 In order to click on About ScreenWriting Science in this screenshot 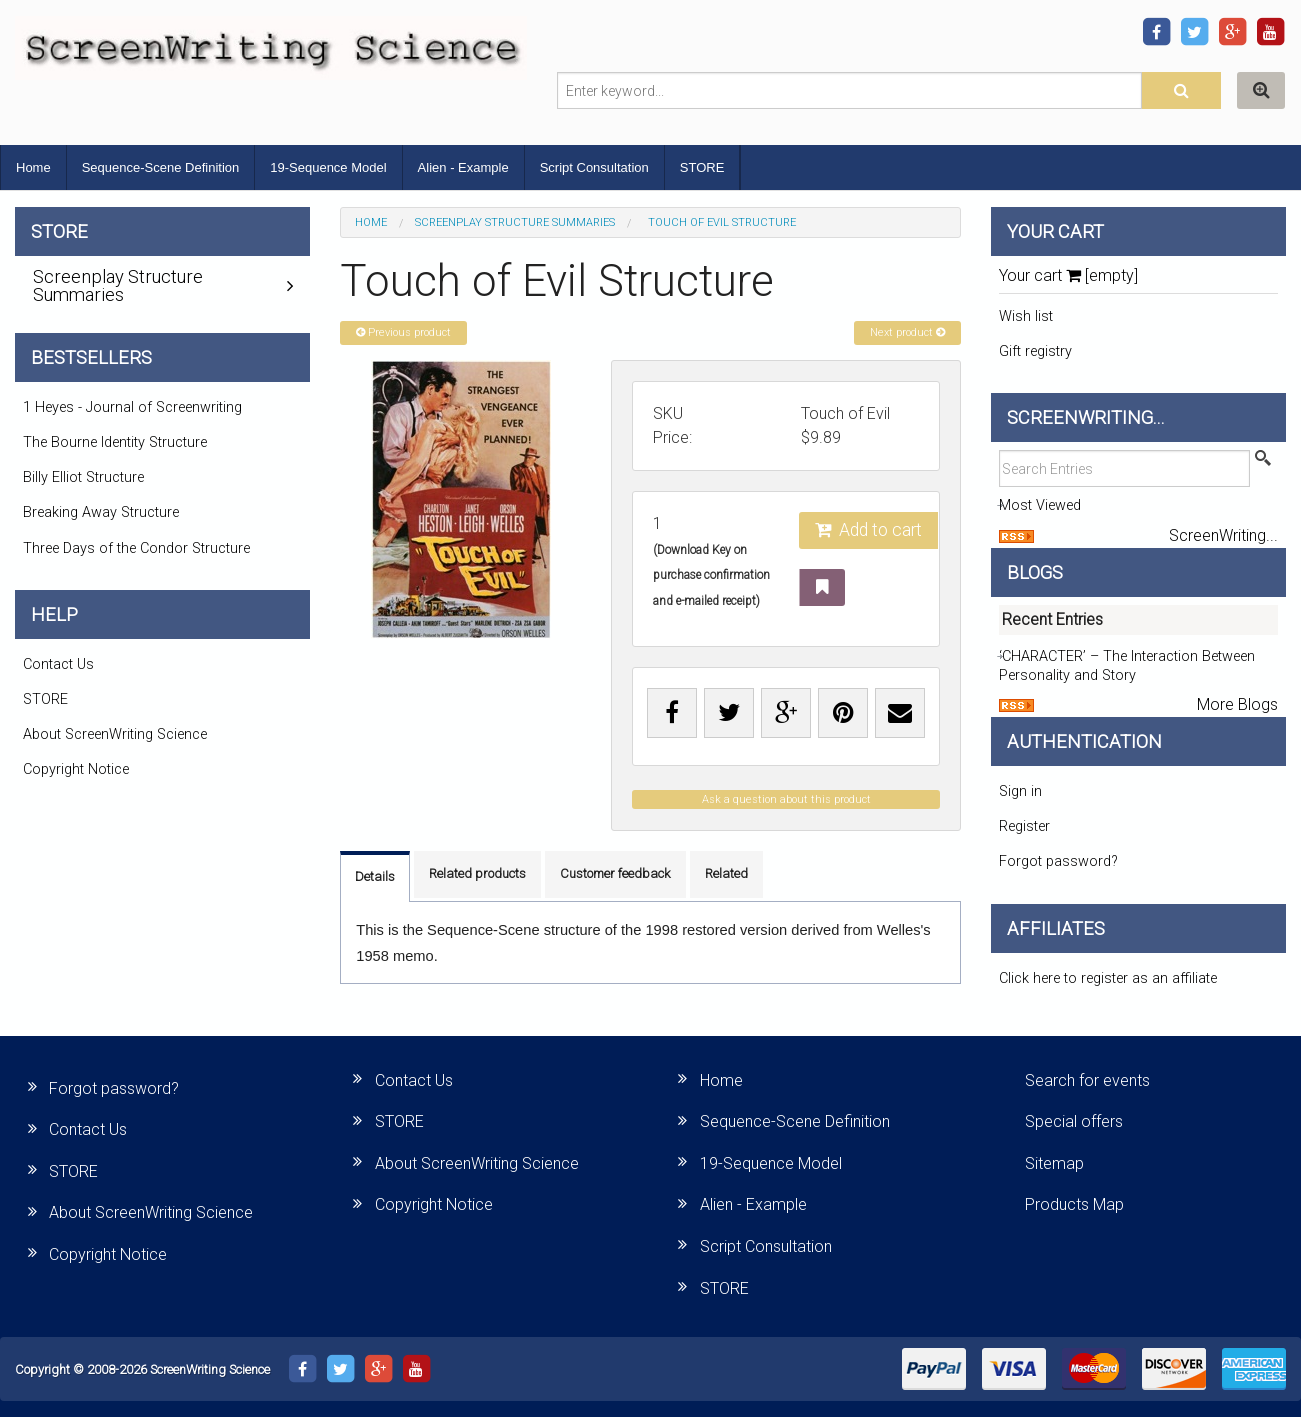, I will do `click(115, 734)`.